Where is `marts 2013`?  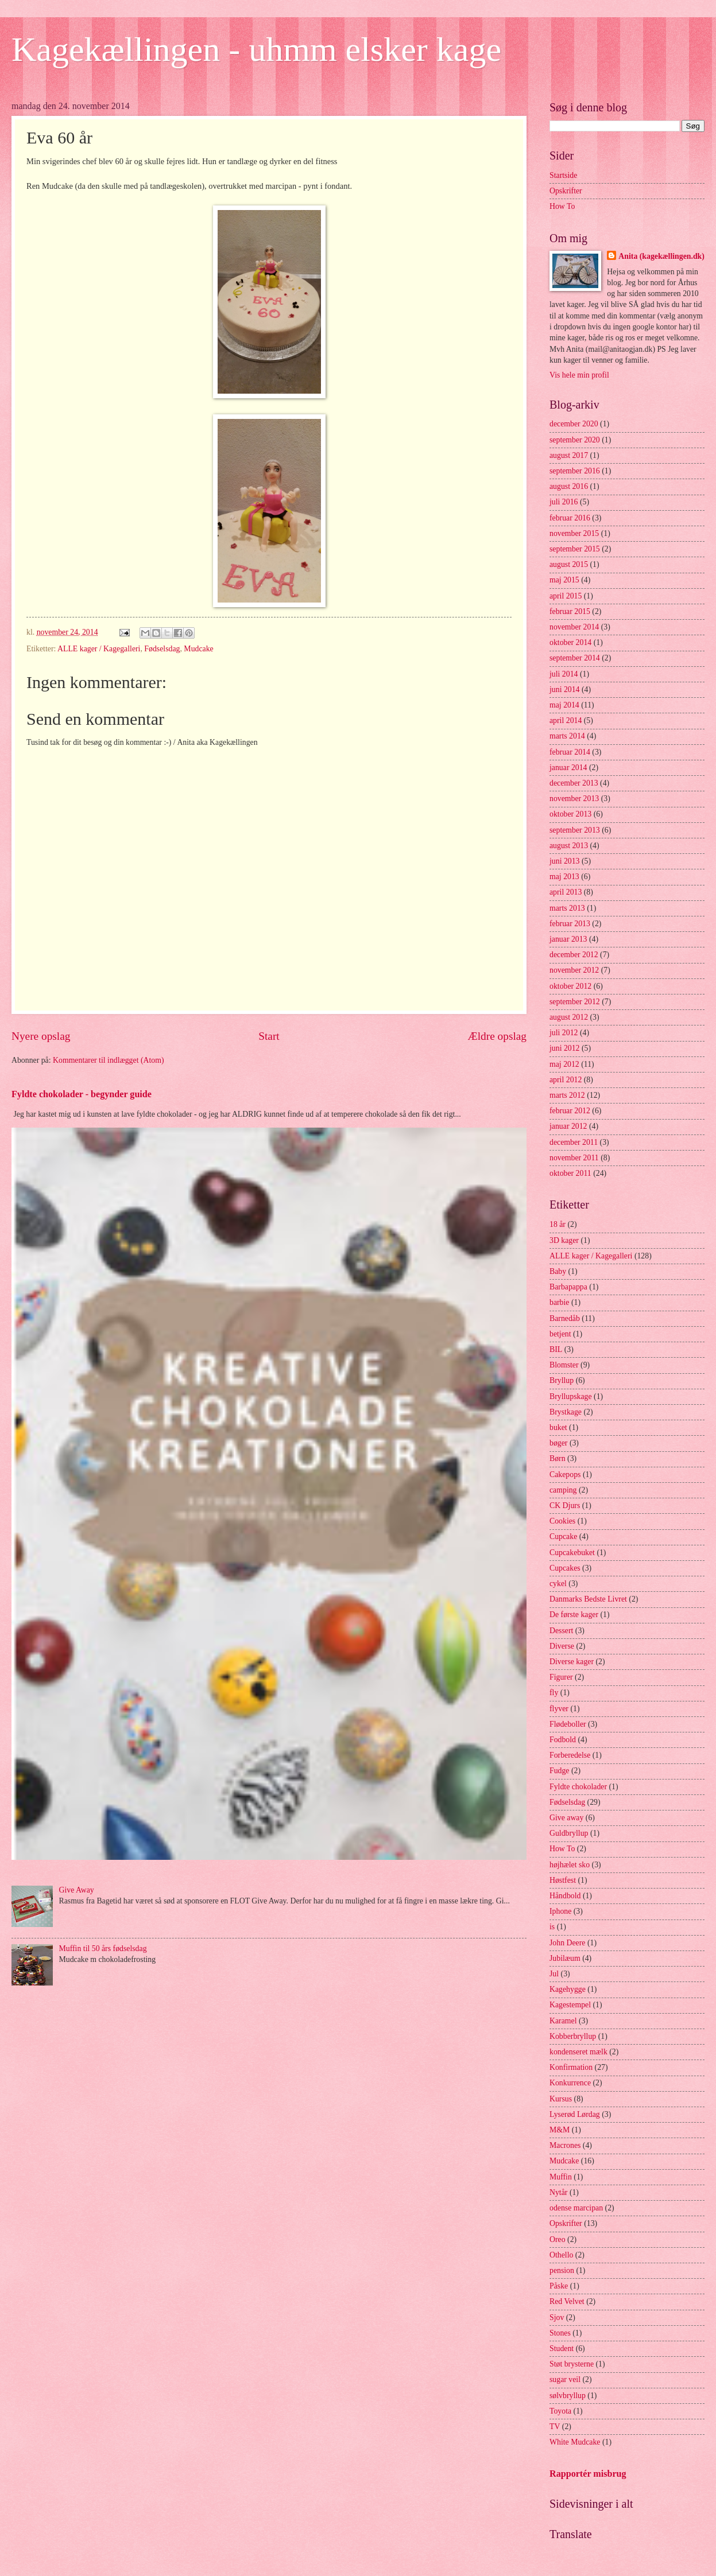
marts 2013 is located at coordinates (567, 908).